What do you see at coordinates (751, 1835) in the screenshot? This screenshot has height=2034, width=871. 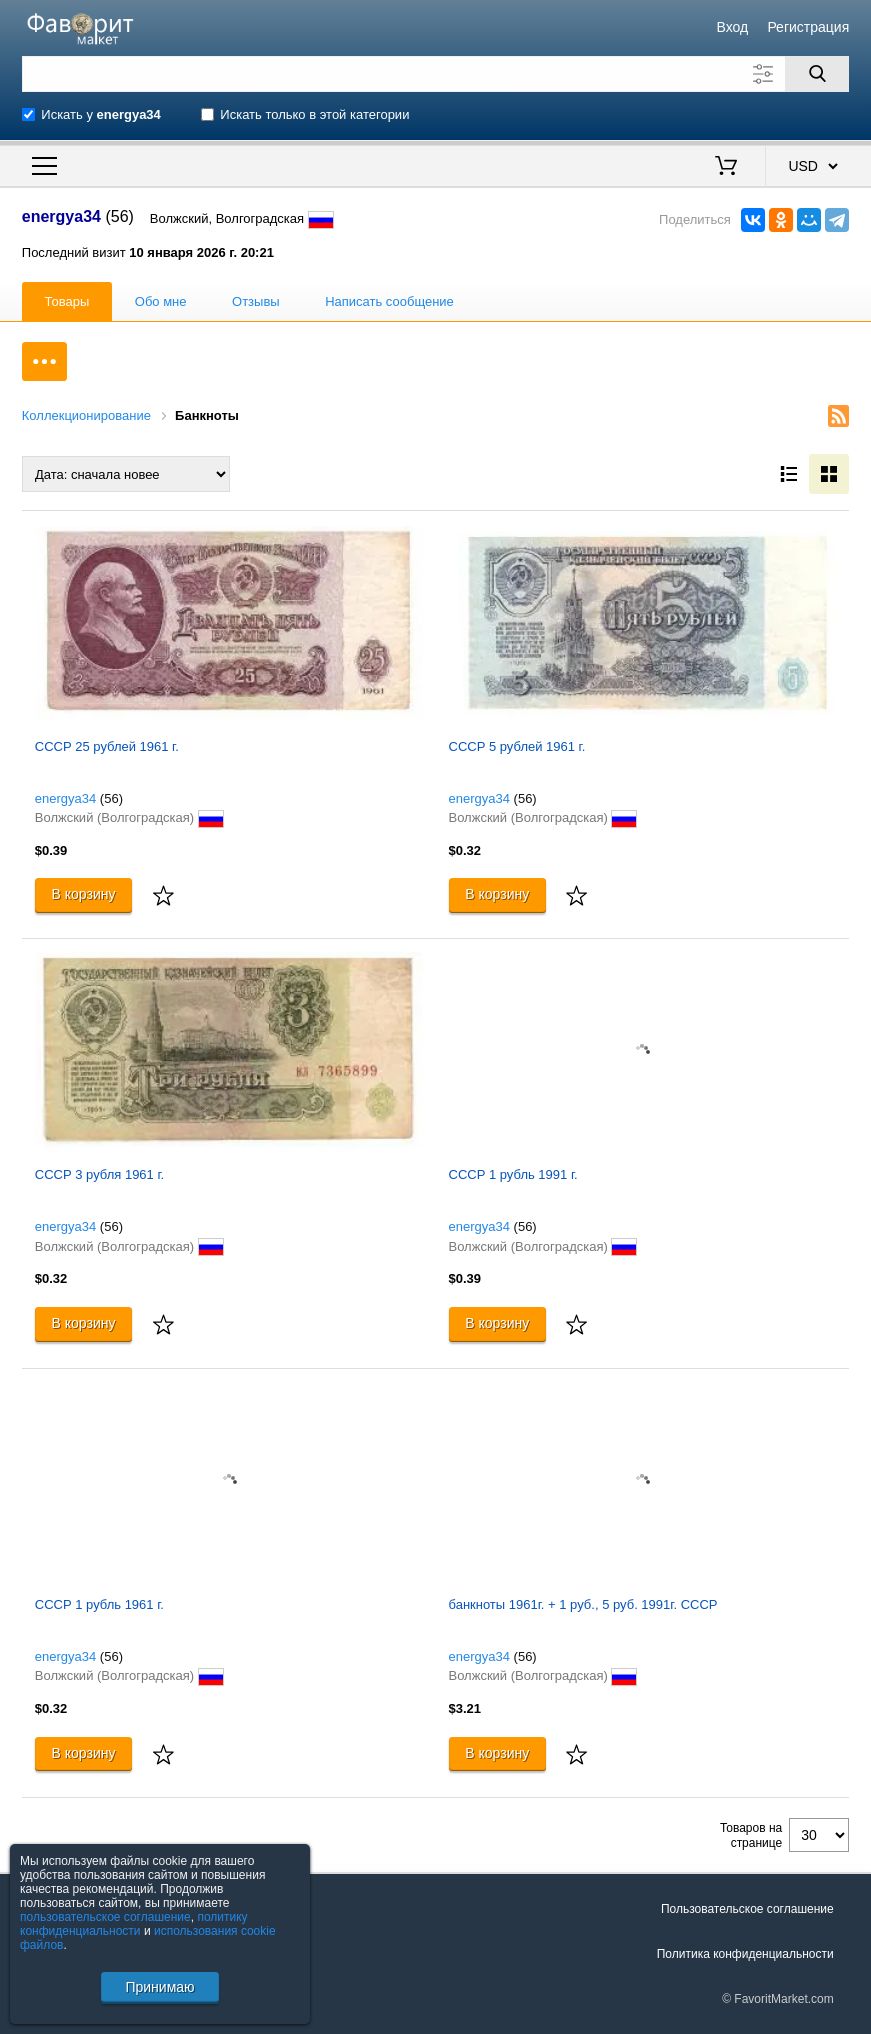 I see `Товаров на странице` at bounding box center [751, 1835].